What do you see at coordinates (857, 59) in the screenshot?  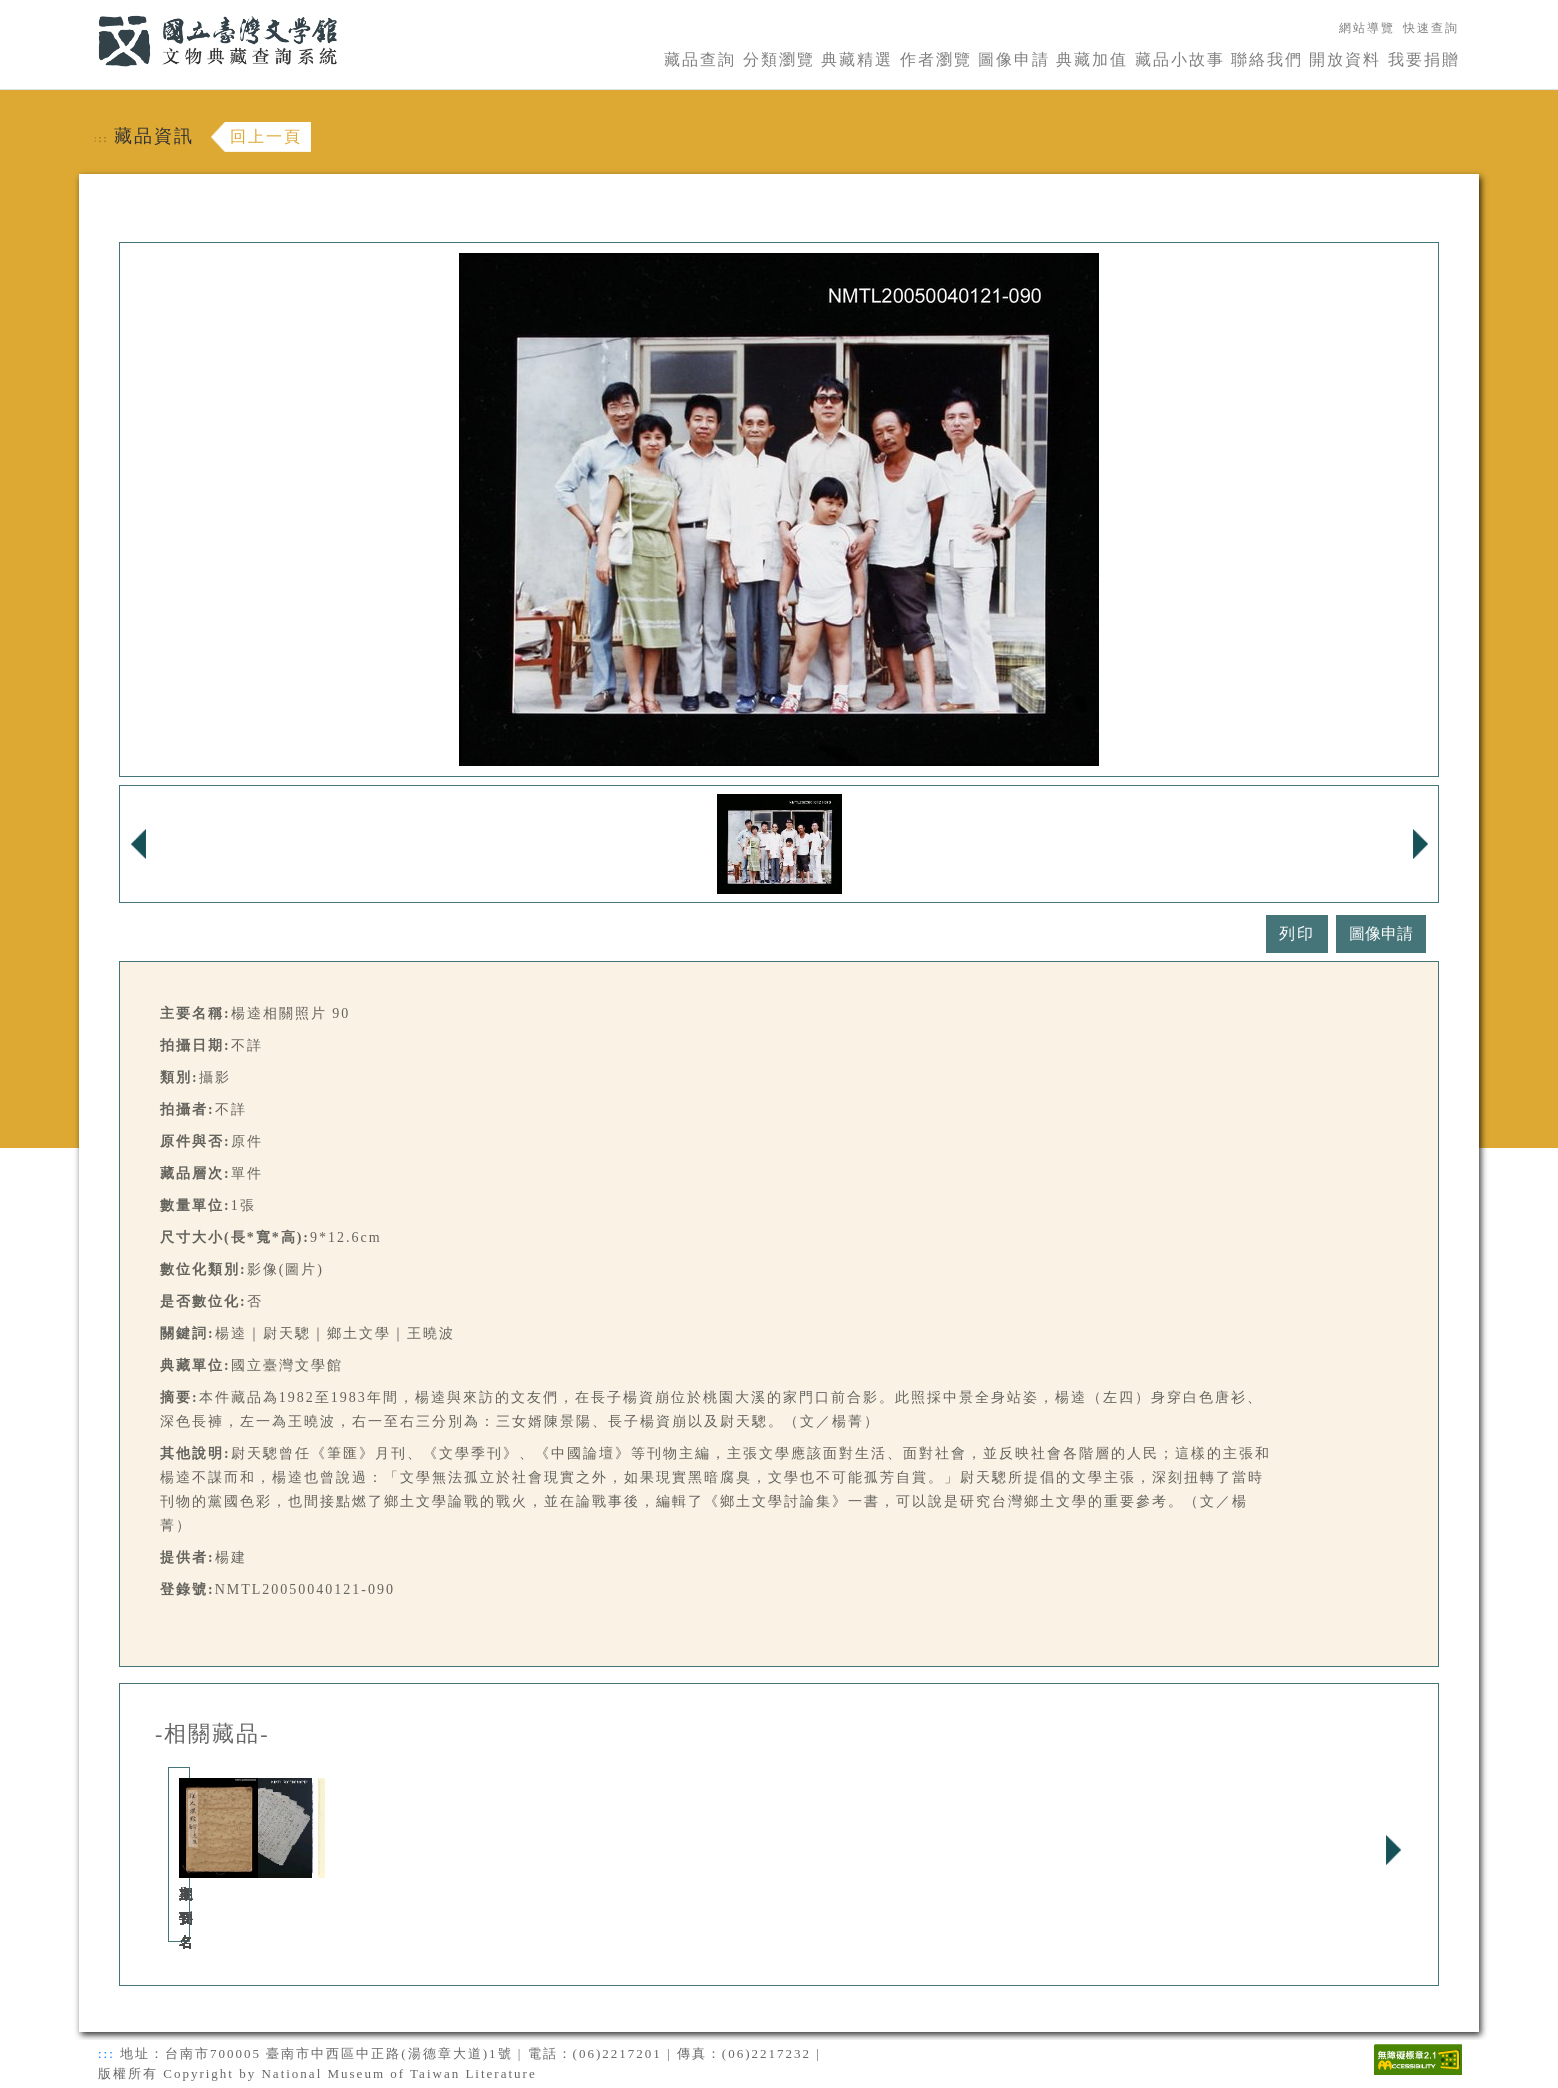 I see `典藏精選` at bounding box center [857, 59].